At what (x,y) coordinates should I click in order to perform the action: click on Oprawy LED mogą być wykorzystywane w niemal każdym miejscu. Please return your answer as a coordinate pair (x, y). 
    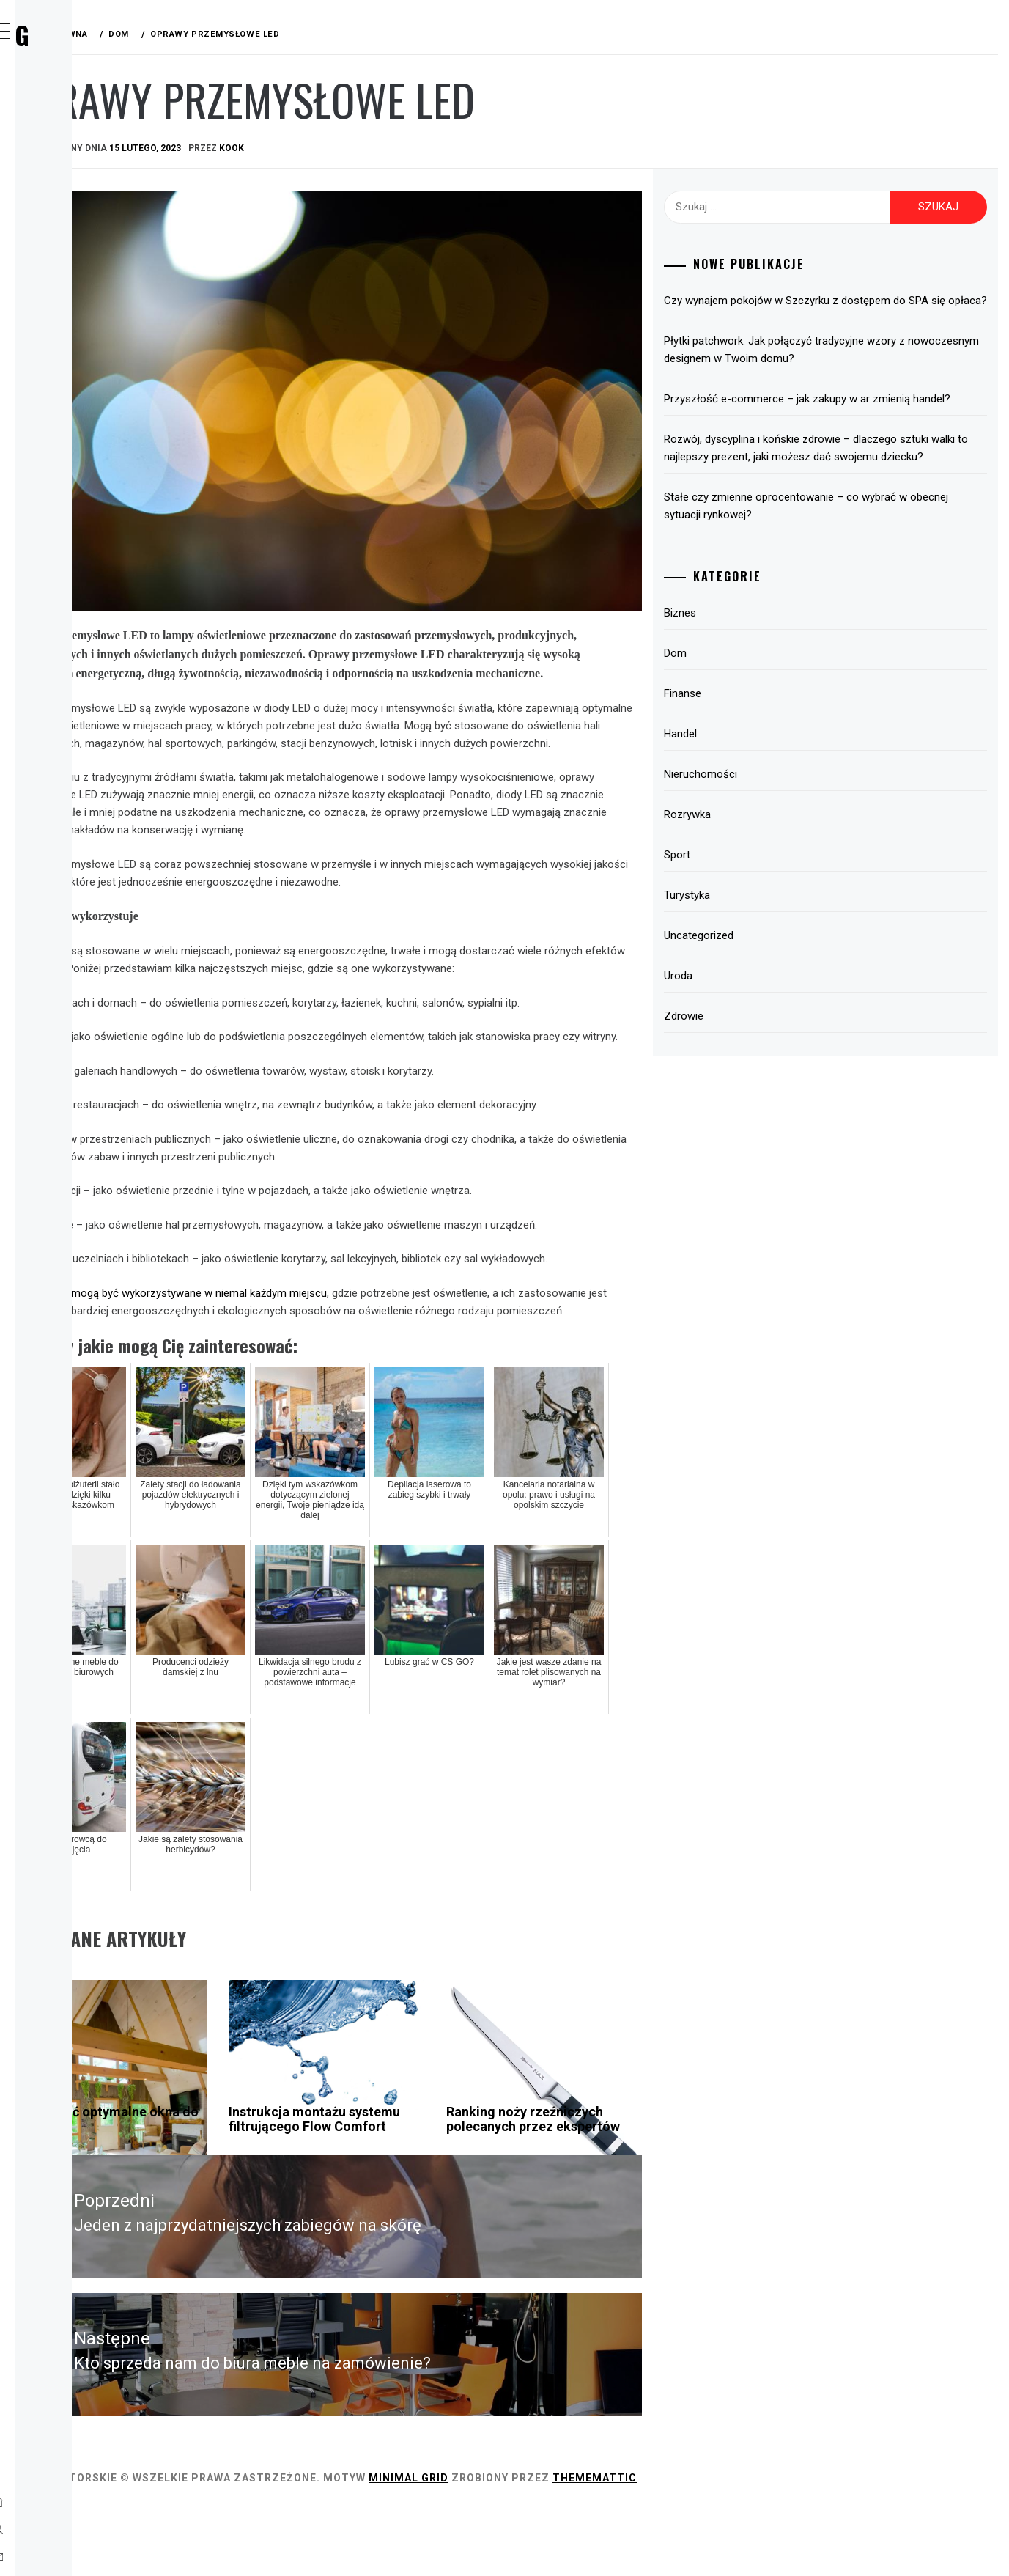
    Looking at the image, I should click on (389, 1357).